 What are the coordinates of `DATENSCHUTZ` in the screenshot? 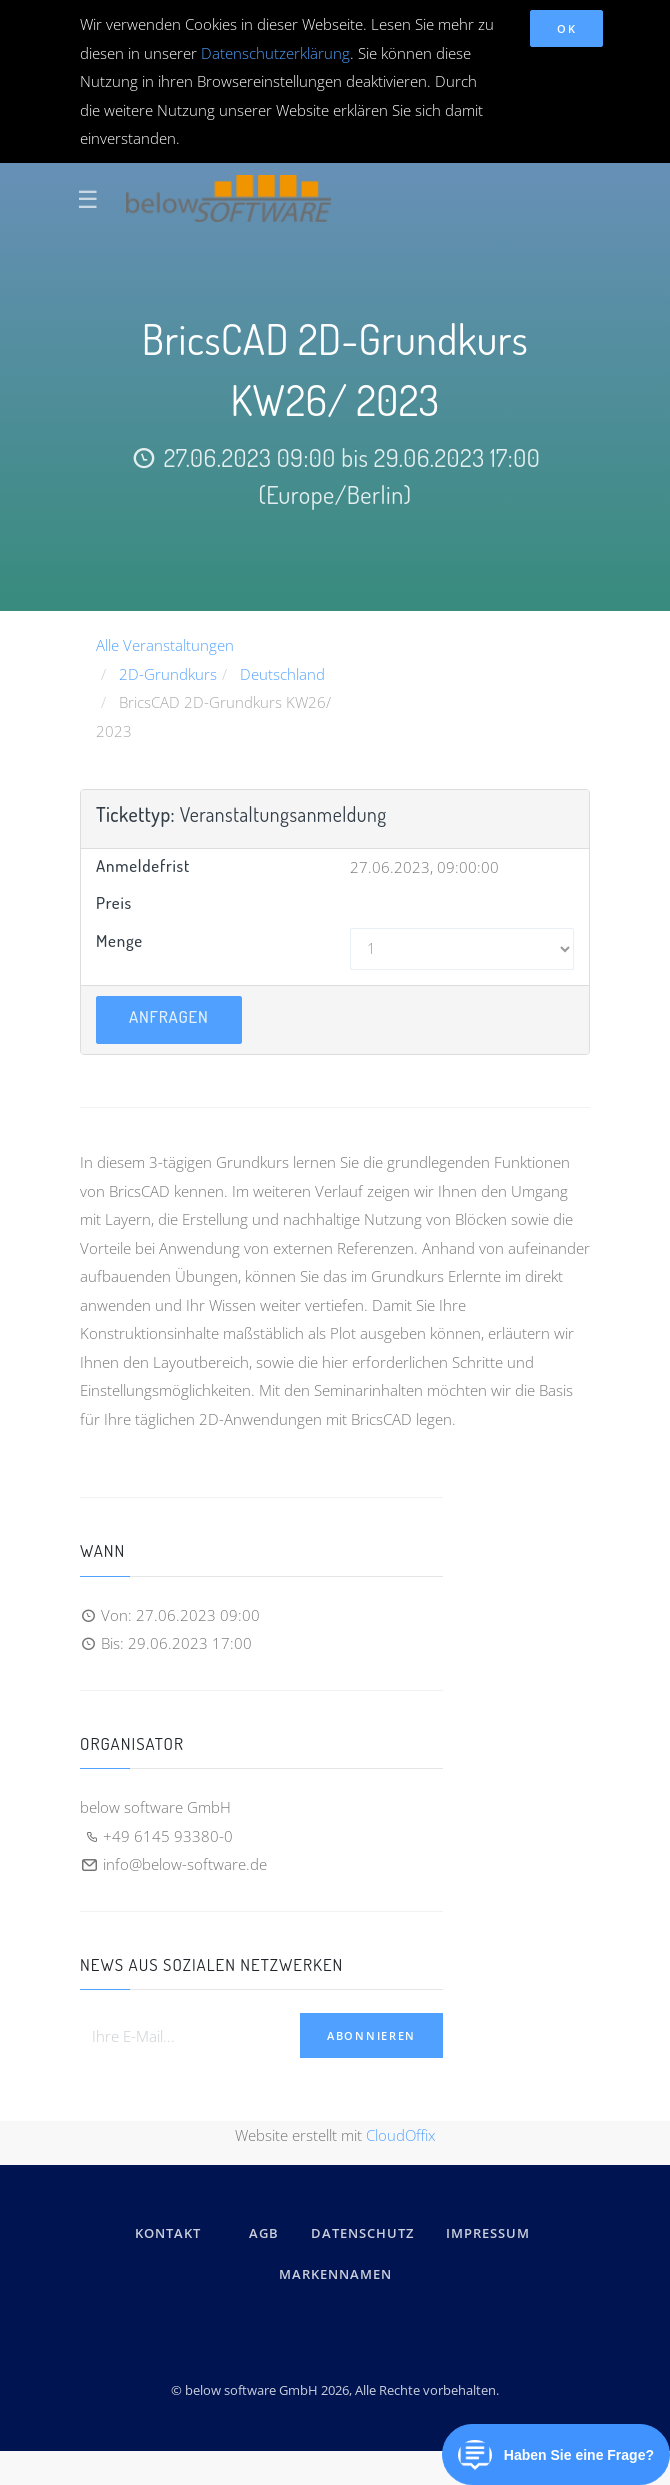 It's located at (362, 2233).